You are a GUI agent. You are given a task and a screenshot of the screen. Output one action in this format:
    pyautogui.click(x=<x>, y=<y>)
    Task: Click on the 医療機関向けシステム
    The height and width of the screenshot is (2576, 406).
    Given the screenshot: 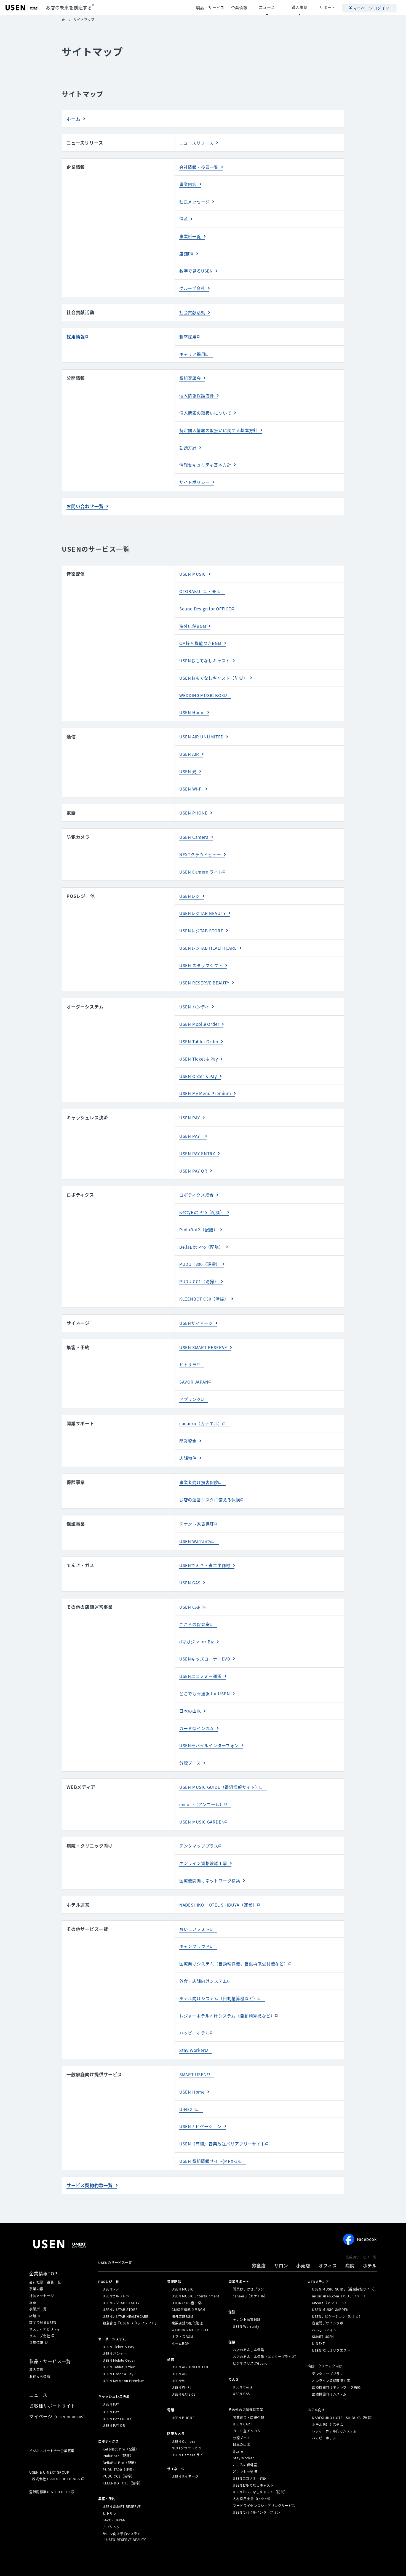 What is the action you would take?
    pyautogui.click(x=329, y=2365)
    